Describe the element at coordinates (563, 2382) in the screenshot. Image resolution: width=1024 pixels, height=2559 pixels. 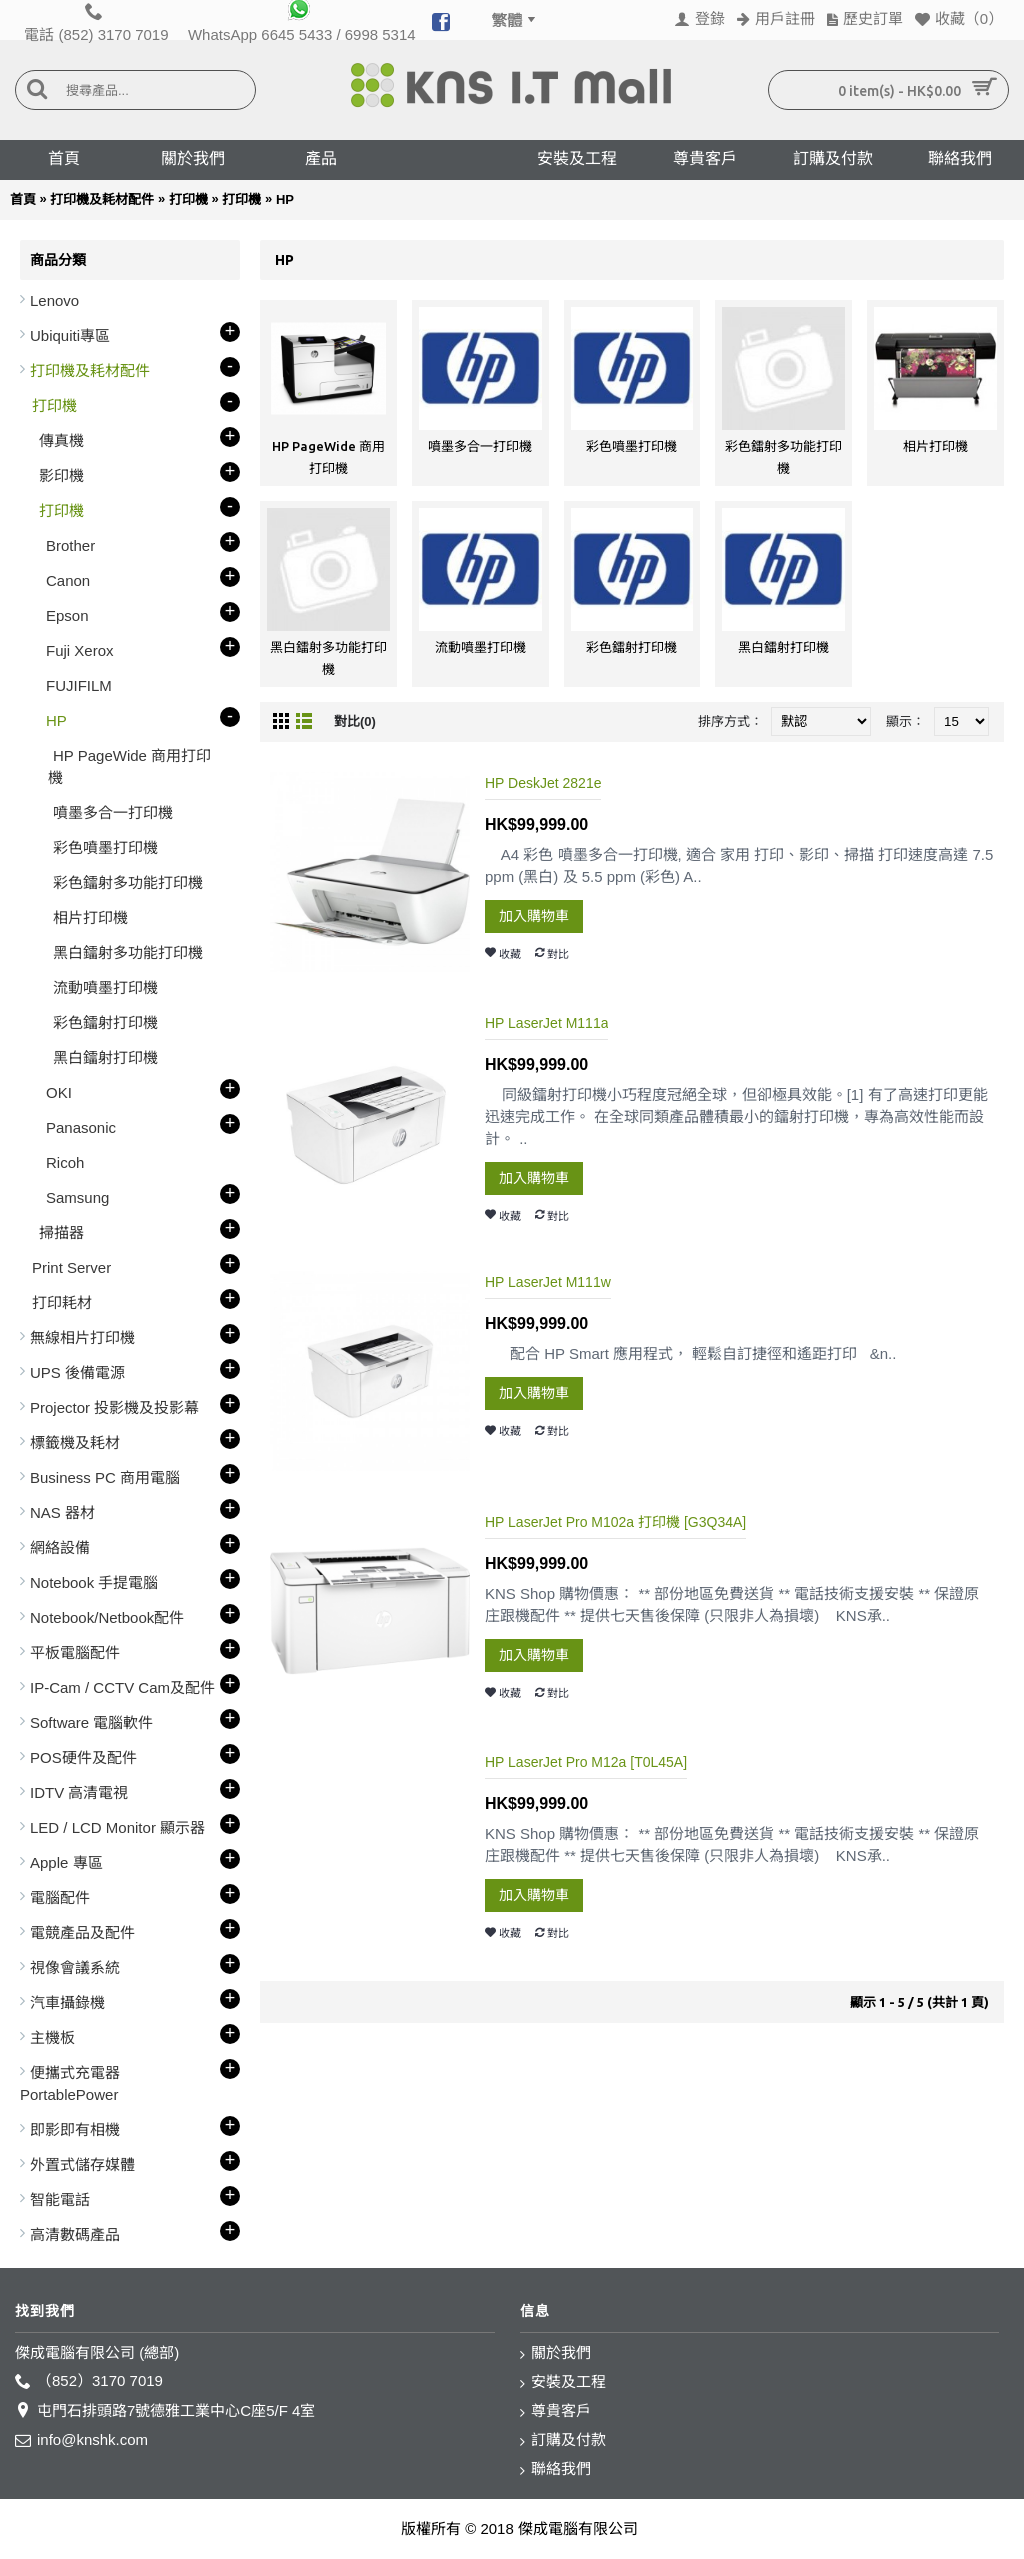
I see `安裝及工程` at that location.